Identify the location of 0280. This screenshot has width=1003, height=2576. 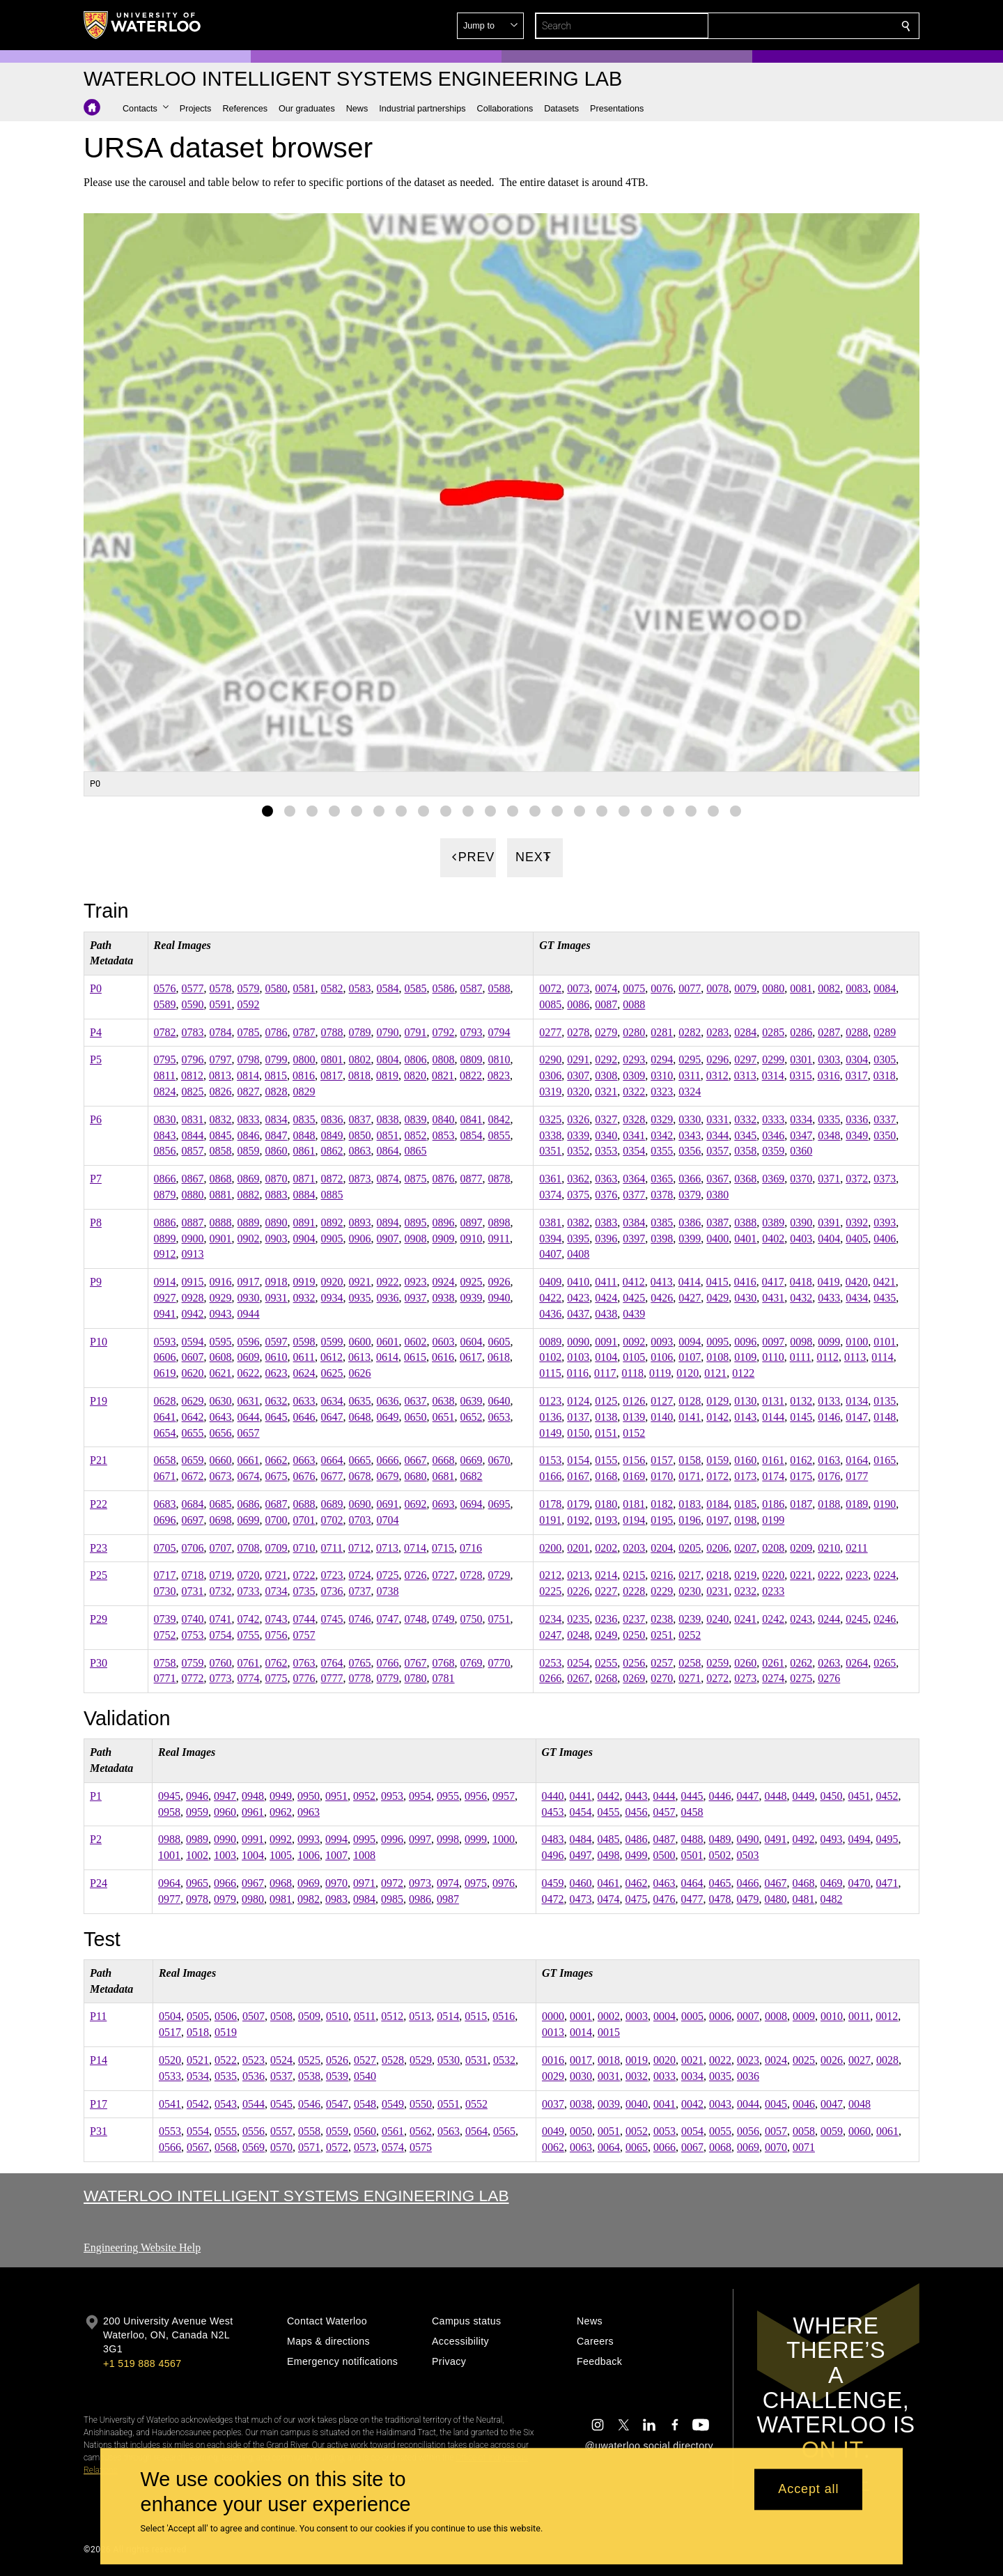
(634, 1032).